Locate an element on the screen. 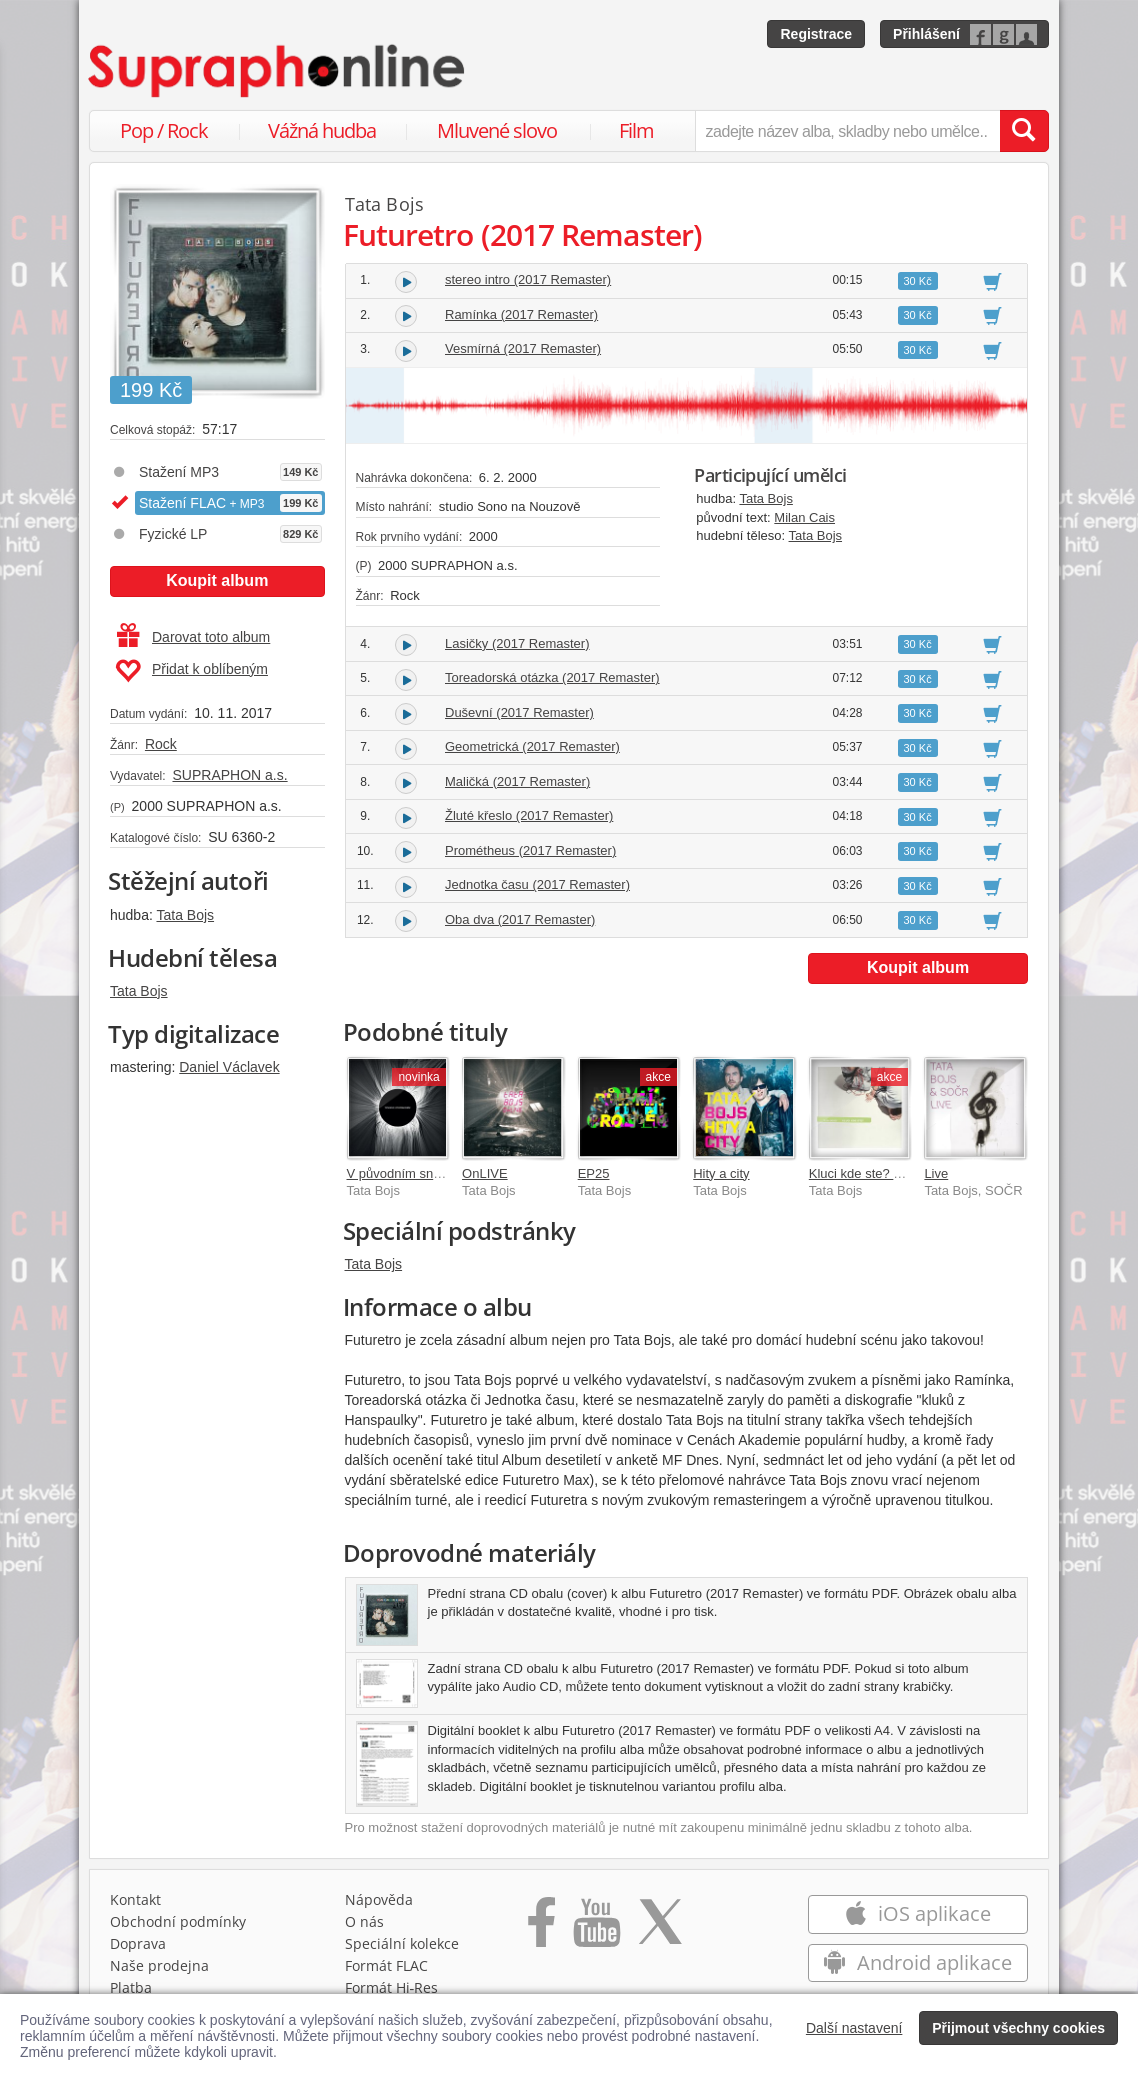  [Přejít na Facebook Supraphonline] is located at coordinates (541, 1929).